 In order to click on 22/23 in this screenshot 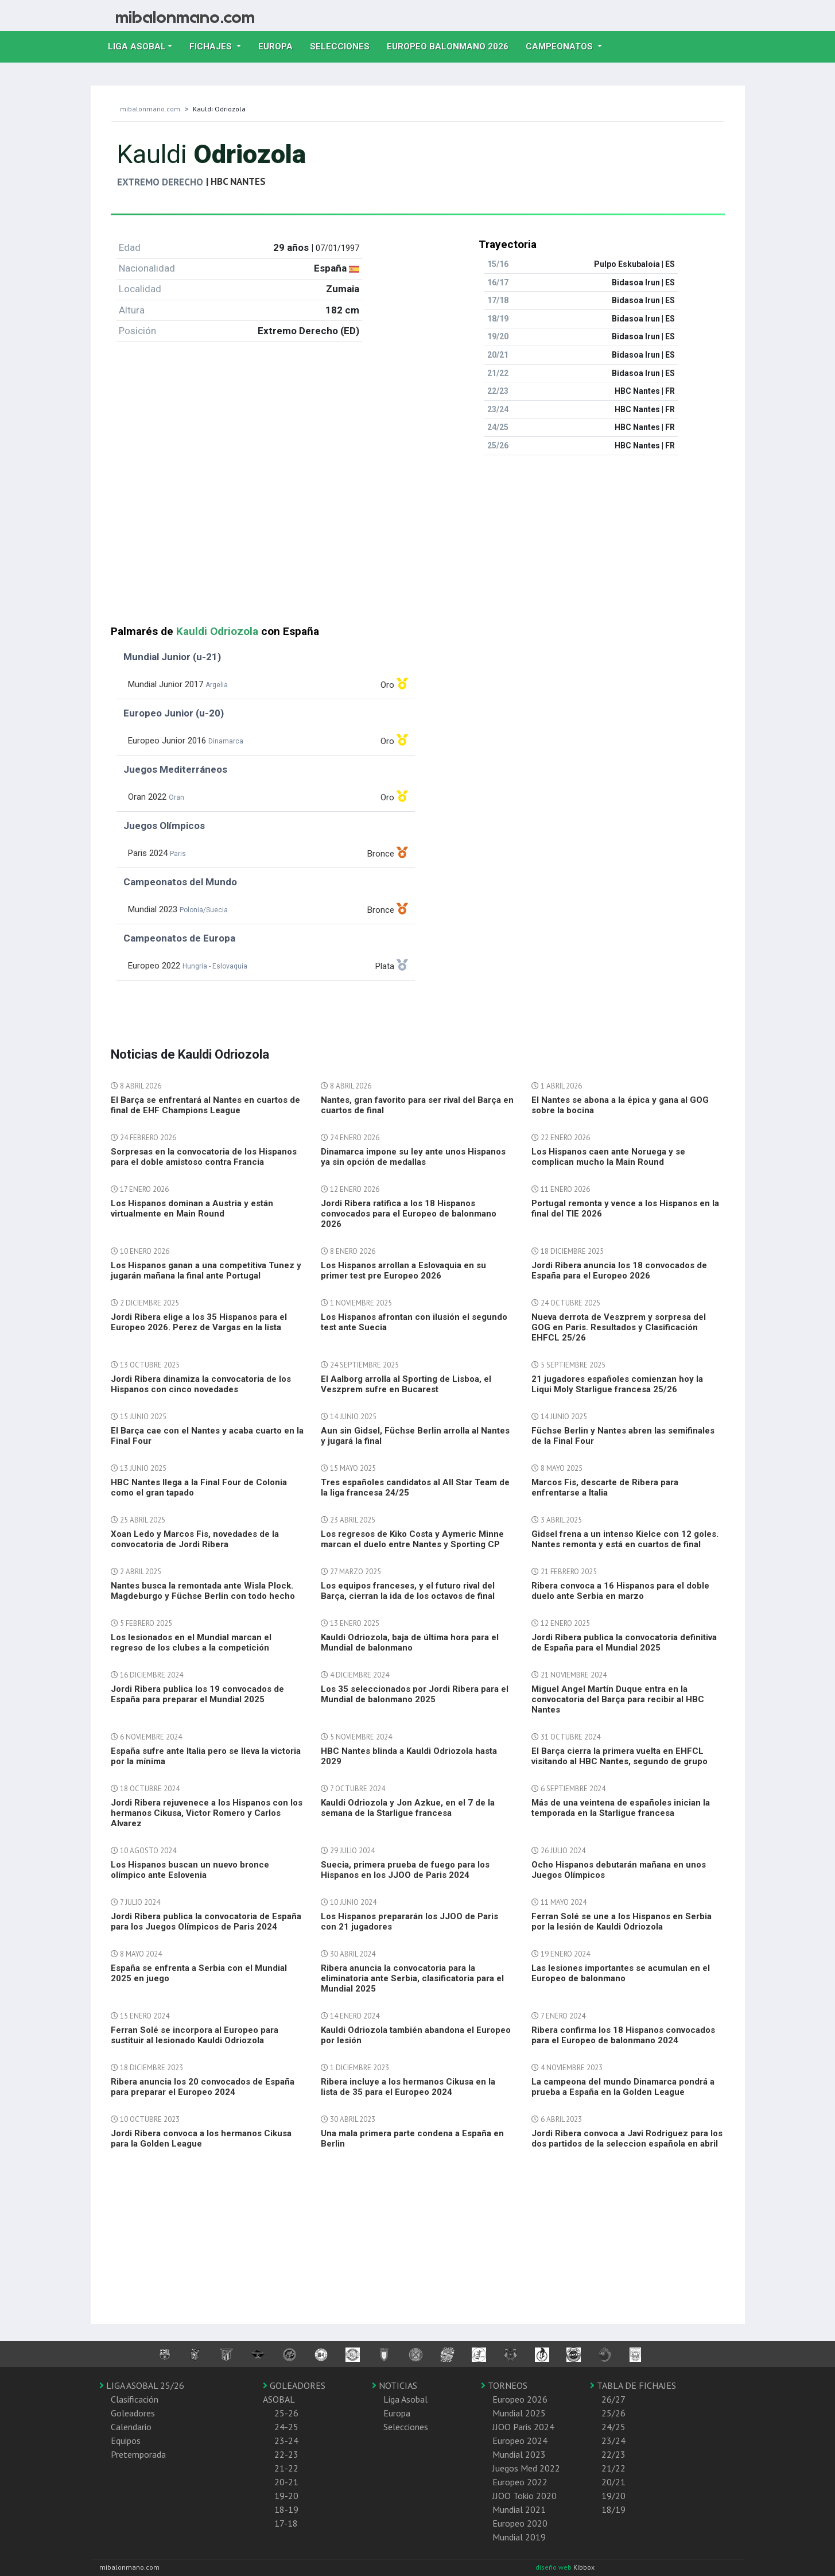, I will do `click(613, 2454)`.